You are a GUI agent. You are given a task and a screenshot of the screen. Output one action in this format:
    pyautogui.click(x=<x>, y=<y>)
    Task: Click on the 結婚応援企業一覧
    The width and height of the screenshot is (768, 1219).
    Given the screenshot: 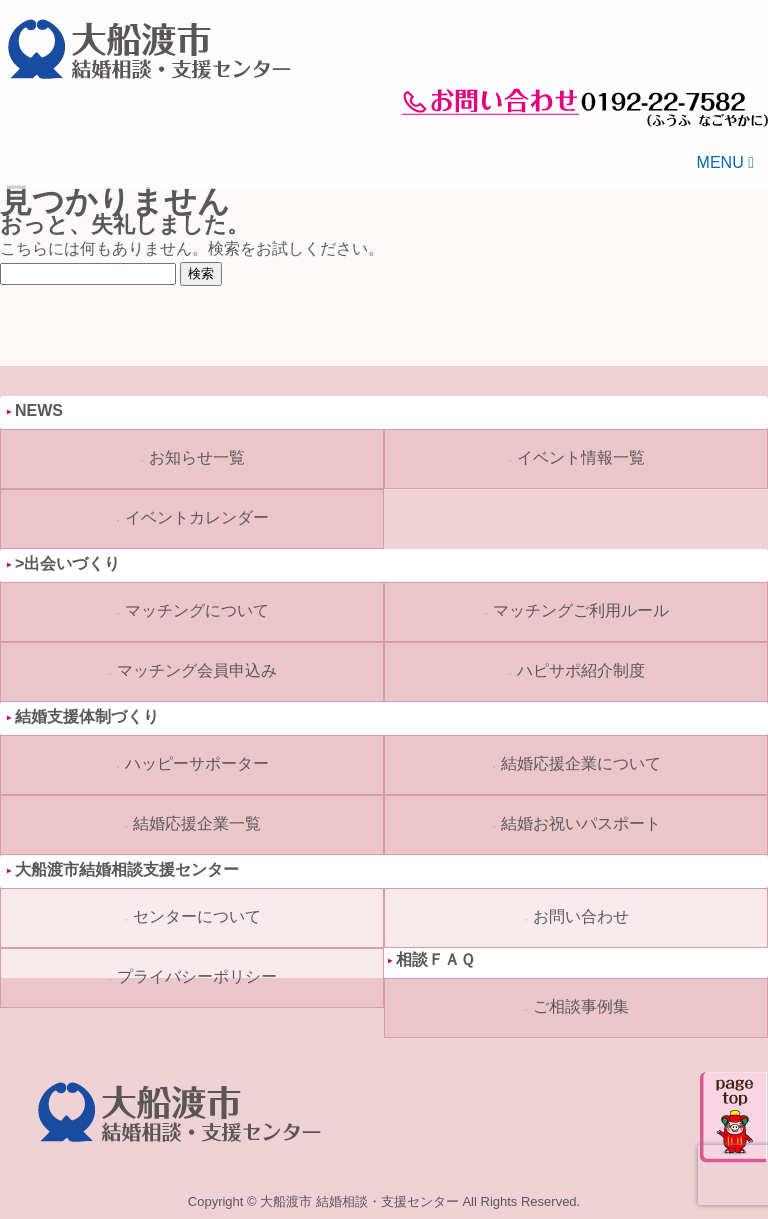 What is the action you would take?
    pyautogui.click(x=197, y=823)
    